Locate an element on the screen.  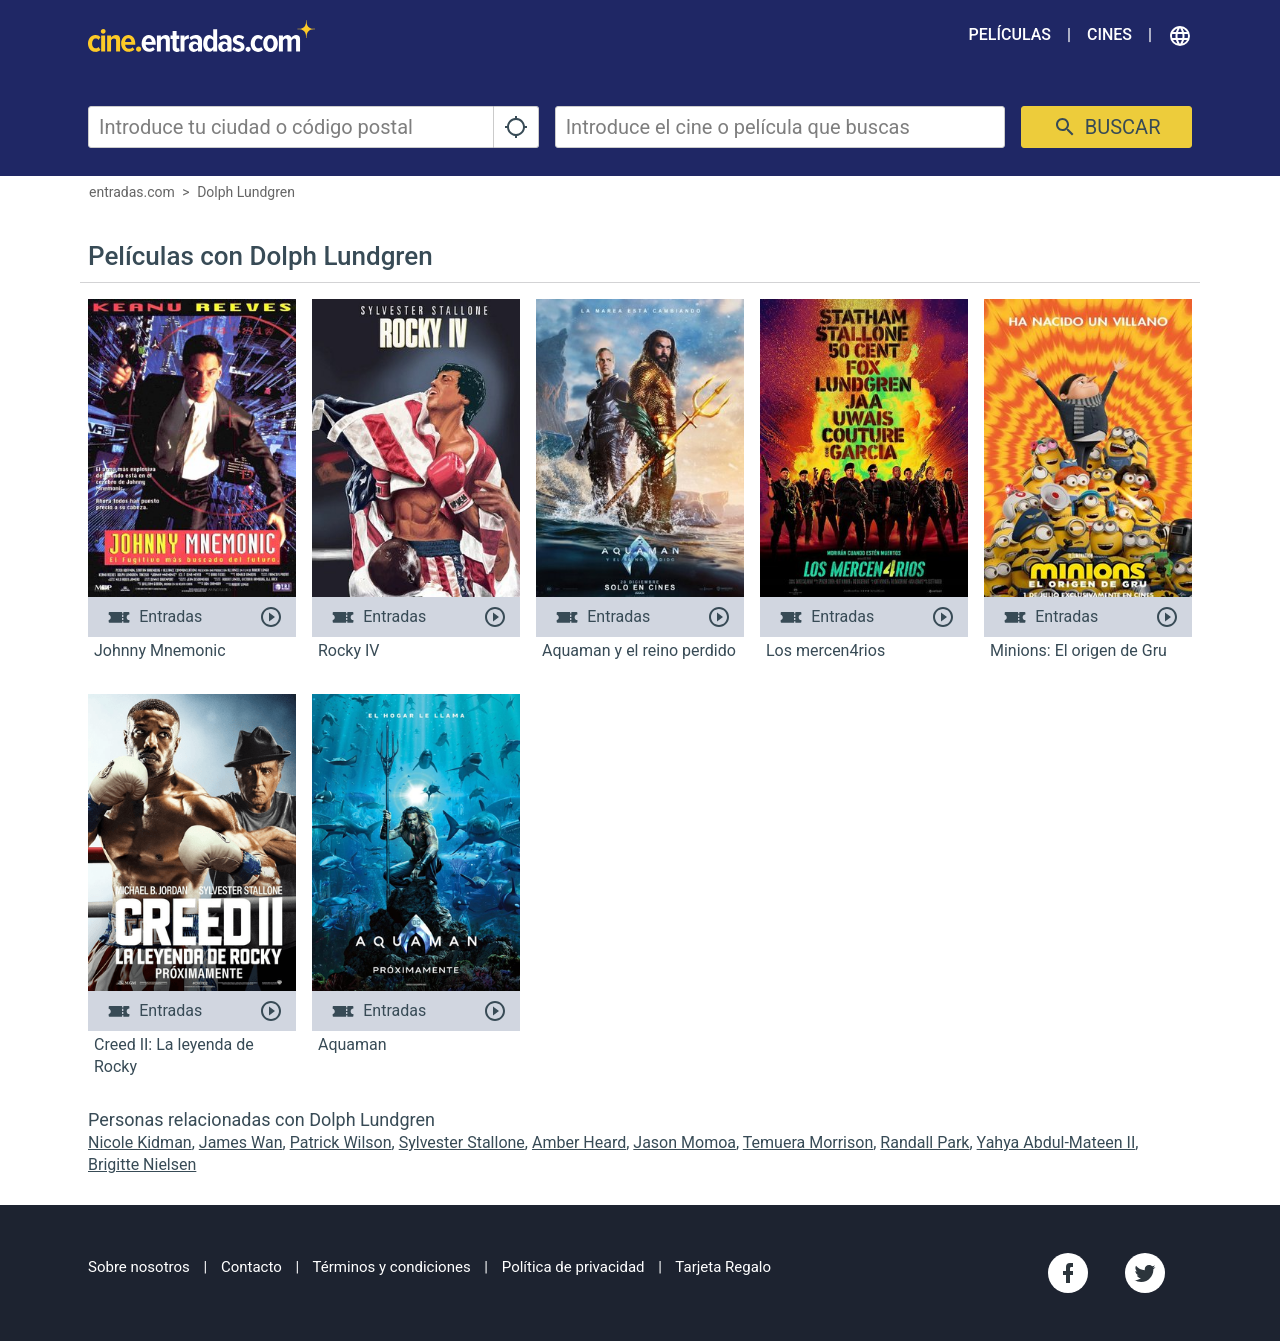
Randall Park is located at coordinates (924, 1142).